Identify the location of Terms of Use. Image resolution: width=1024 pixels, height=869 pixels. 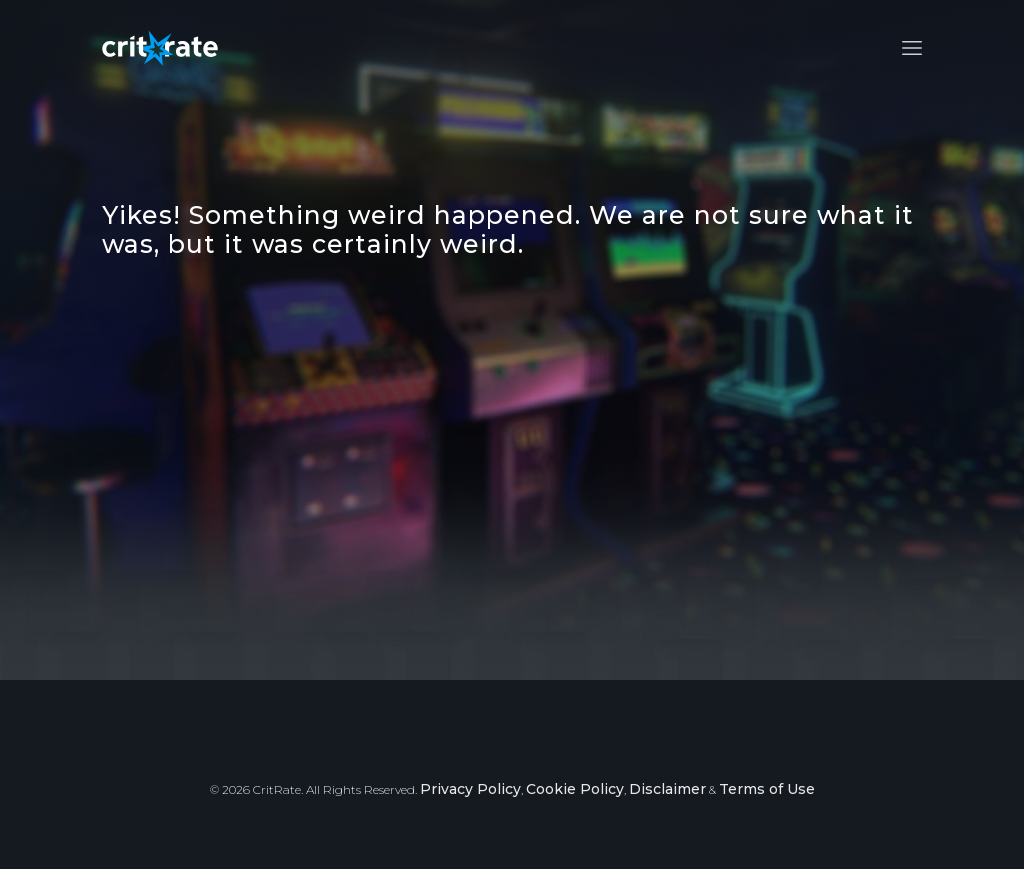
(767, 789).